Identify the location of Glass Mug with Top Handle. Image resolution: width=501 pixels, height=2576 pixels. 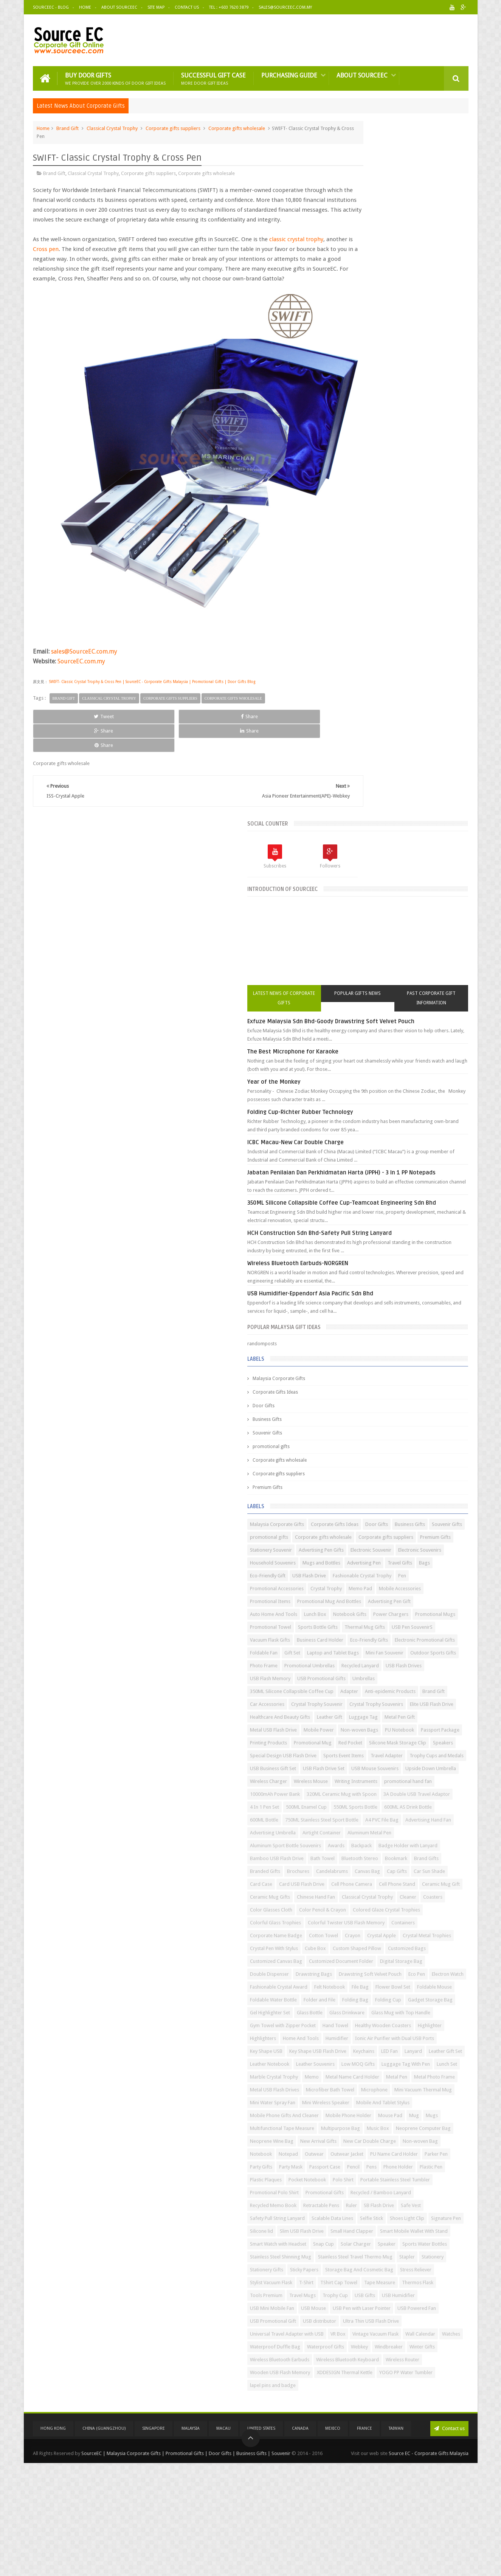
(369, 1808).